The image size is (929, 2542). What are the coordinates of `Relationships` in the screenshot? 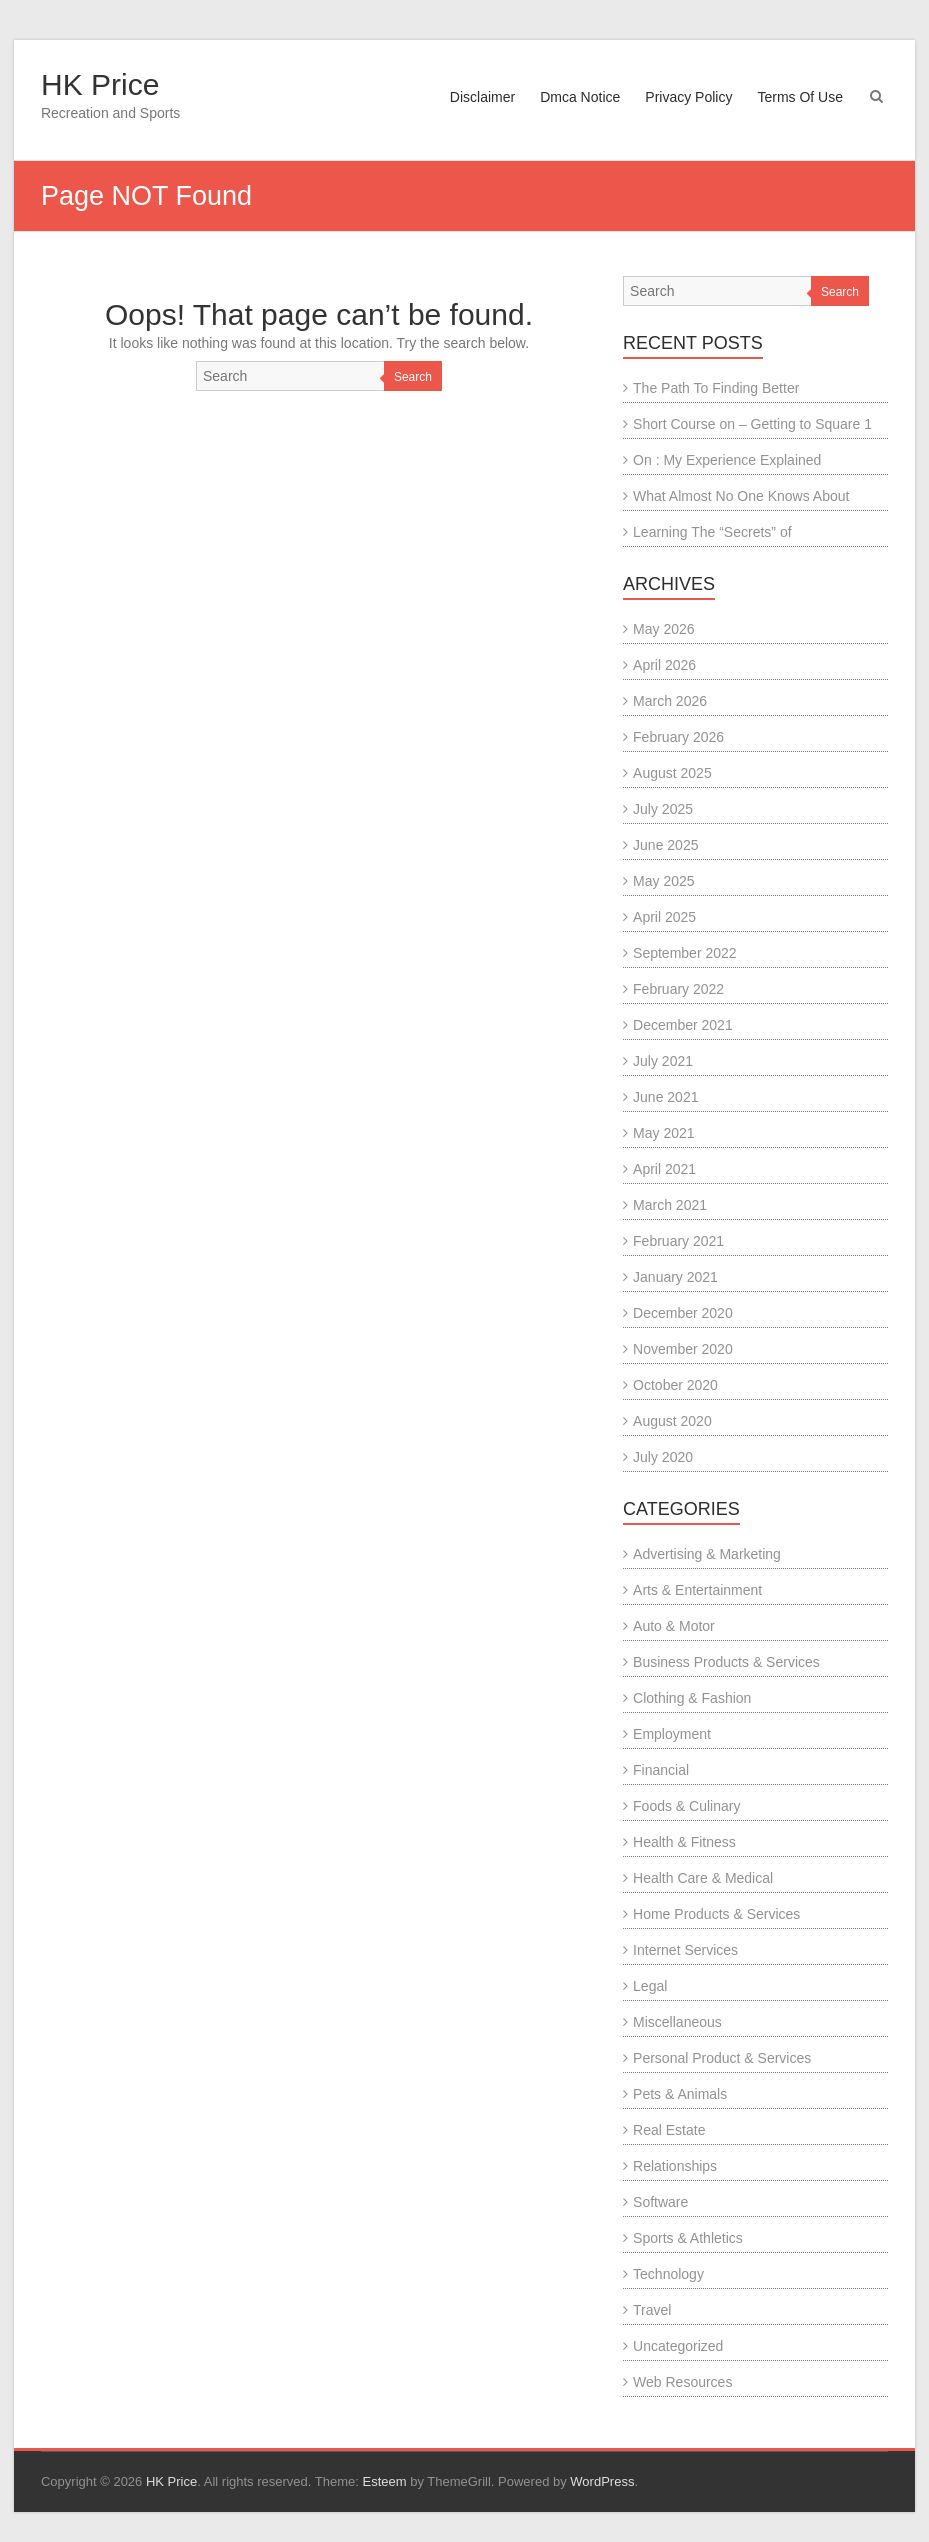 It's located at (675, 2166).